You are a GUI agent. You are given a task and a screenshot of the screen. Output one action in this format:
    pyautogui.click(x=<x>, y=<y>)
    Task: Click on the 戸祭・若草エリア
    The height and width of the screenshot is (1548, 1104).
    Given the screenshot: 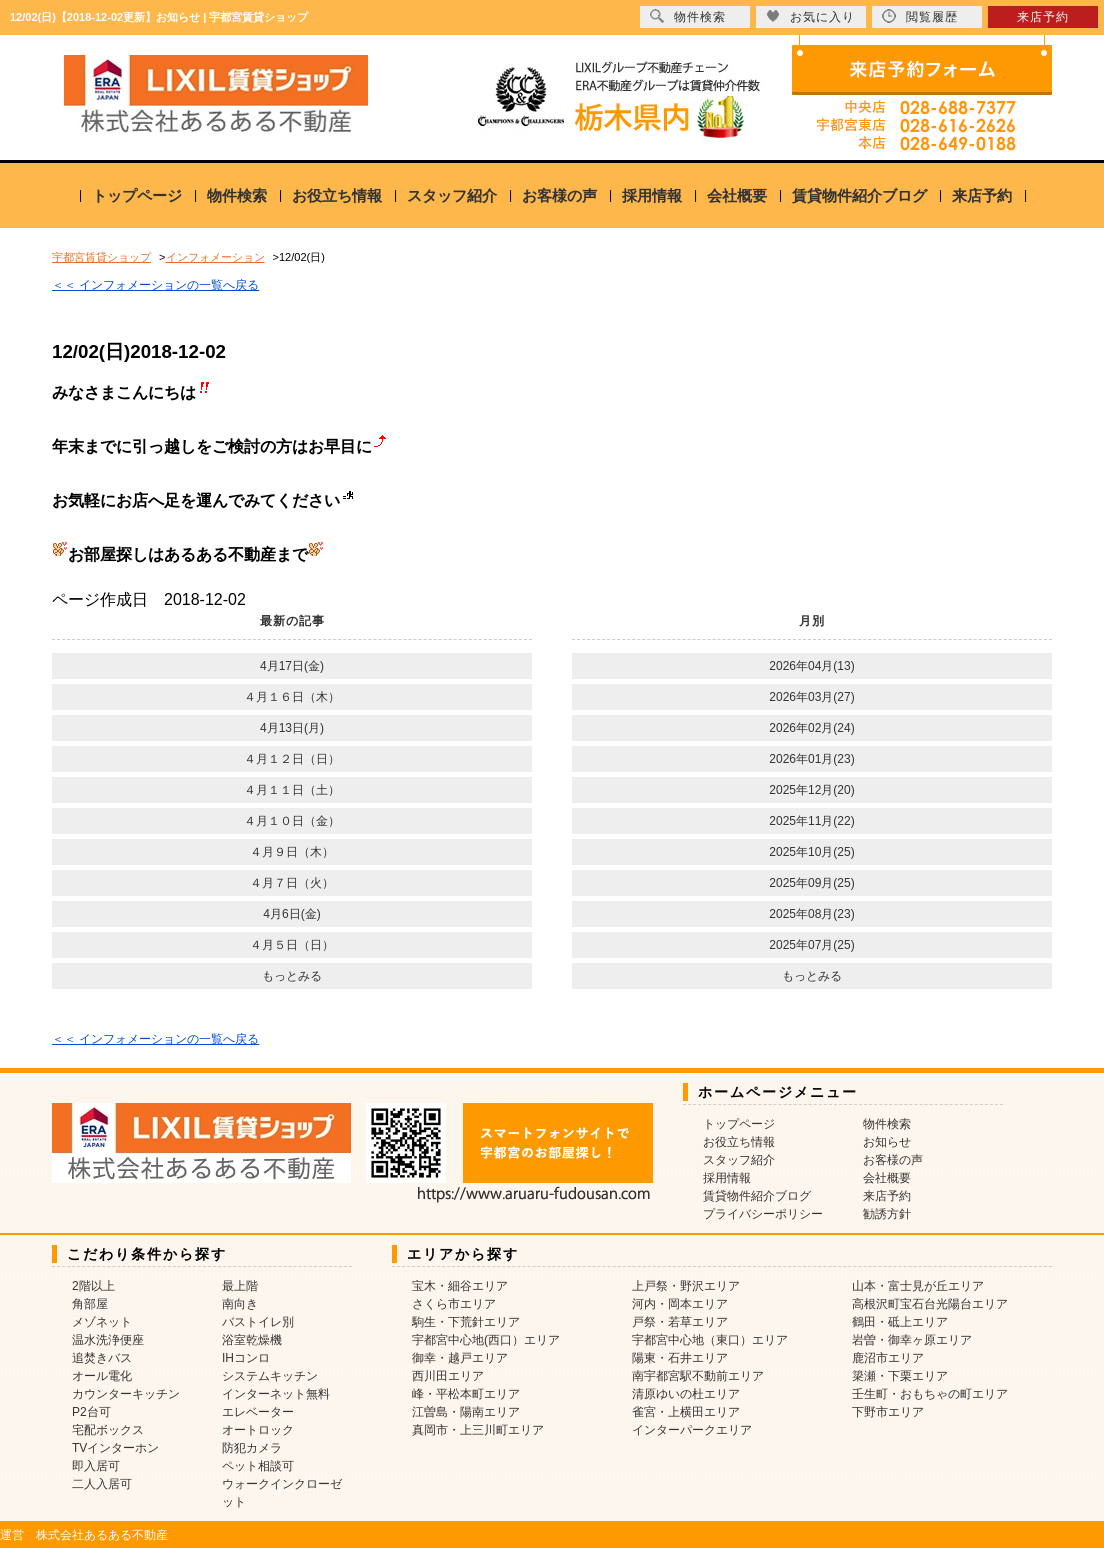 What is the action you would take?
    pyautogui.click(x=680, y=1322)
    